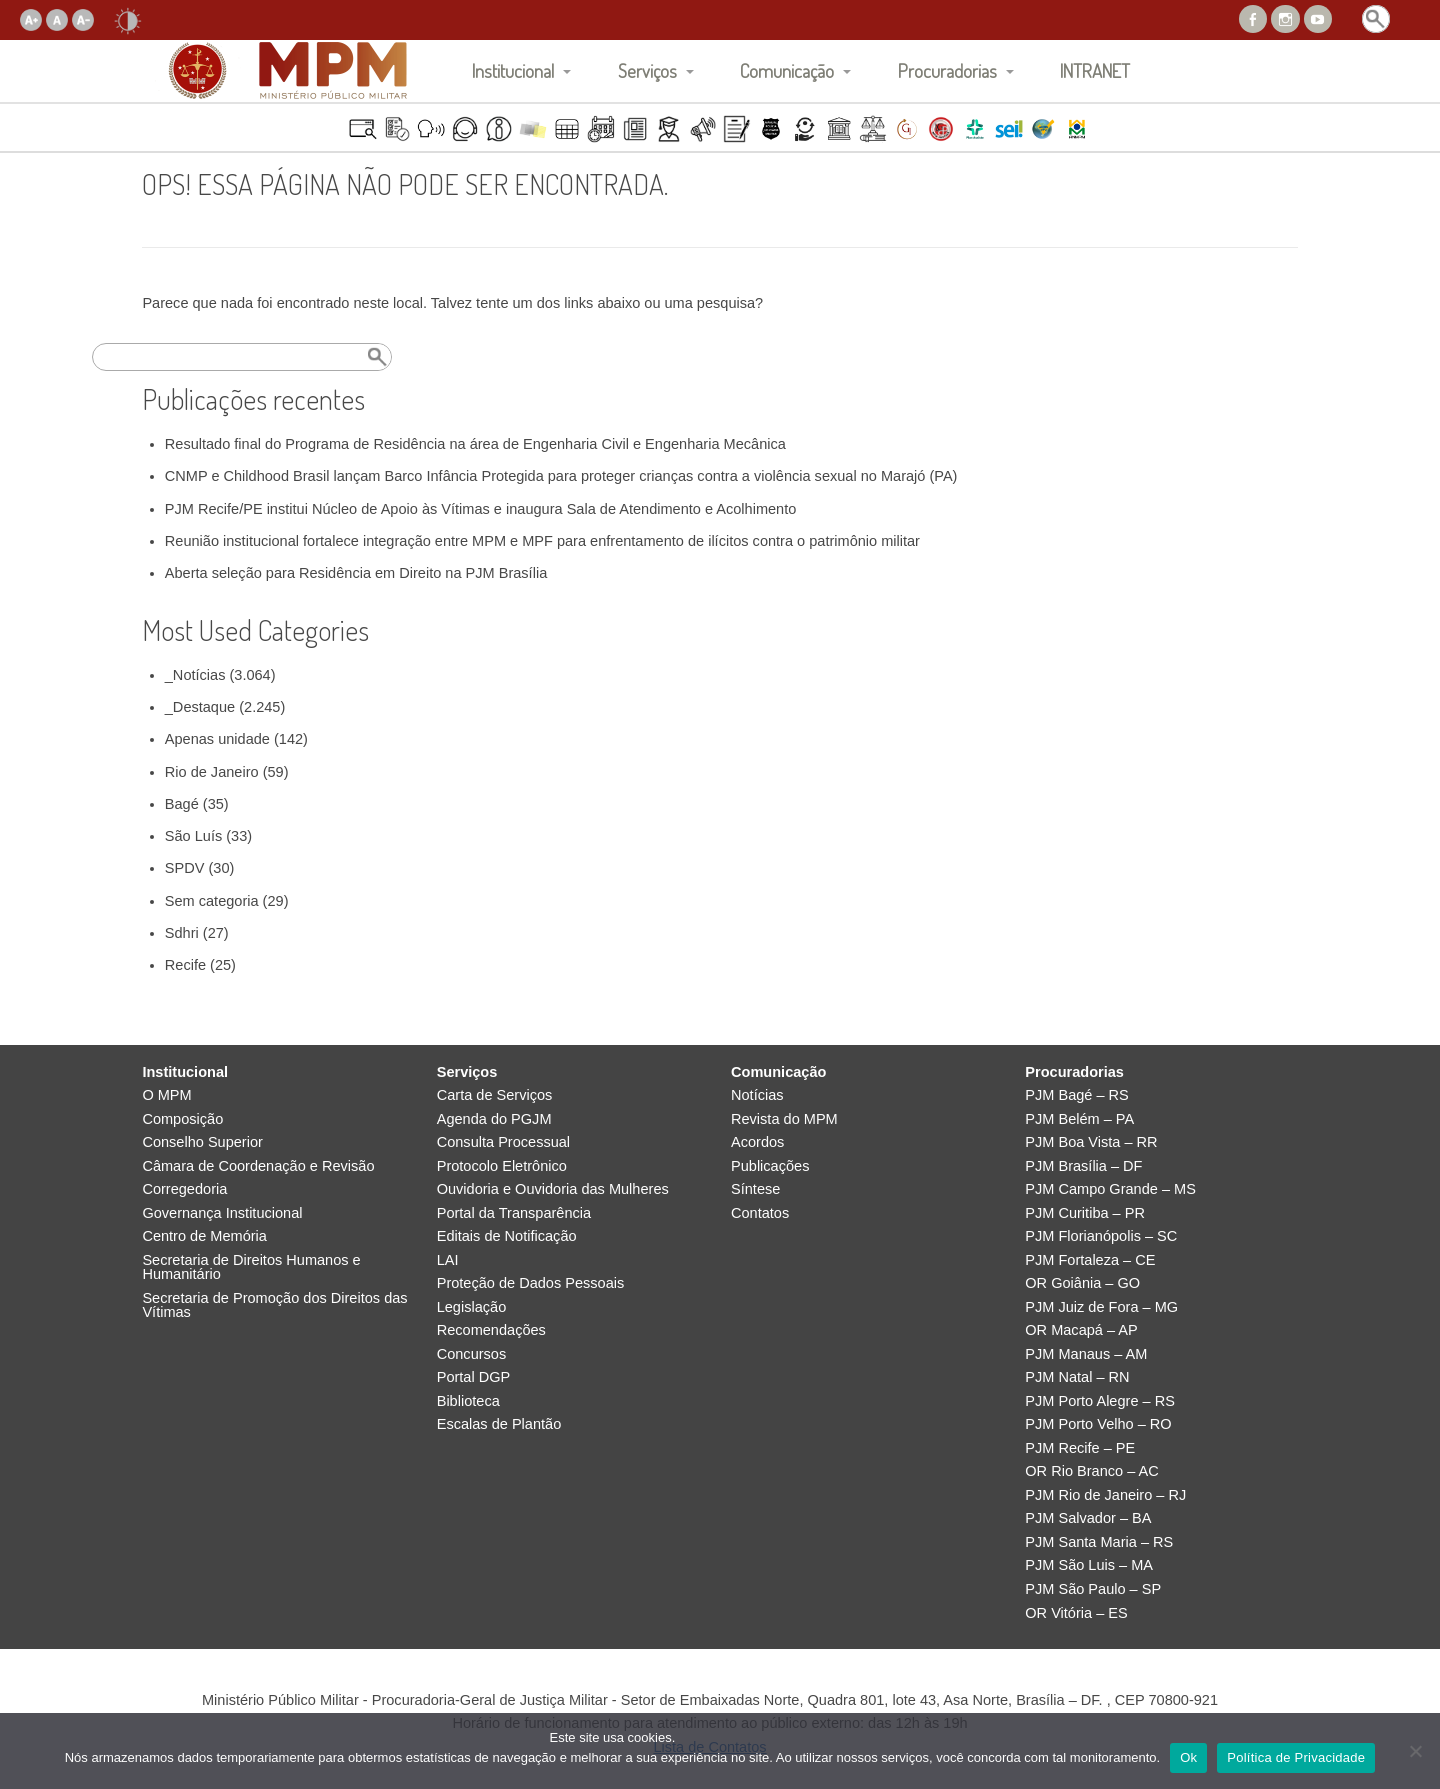 The height and width of the screenshot is (1789, 1440). Describe the element at coordinates (1081, 1330) in the screenshot. I see `OR Macapá – AP` at that location.